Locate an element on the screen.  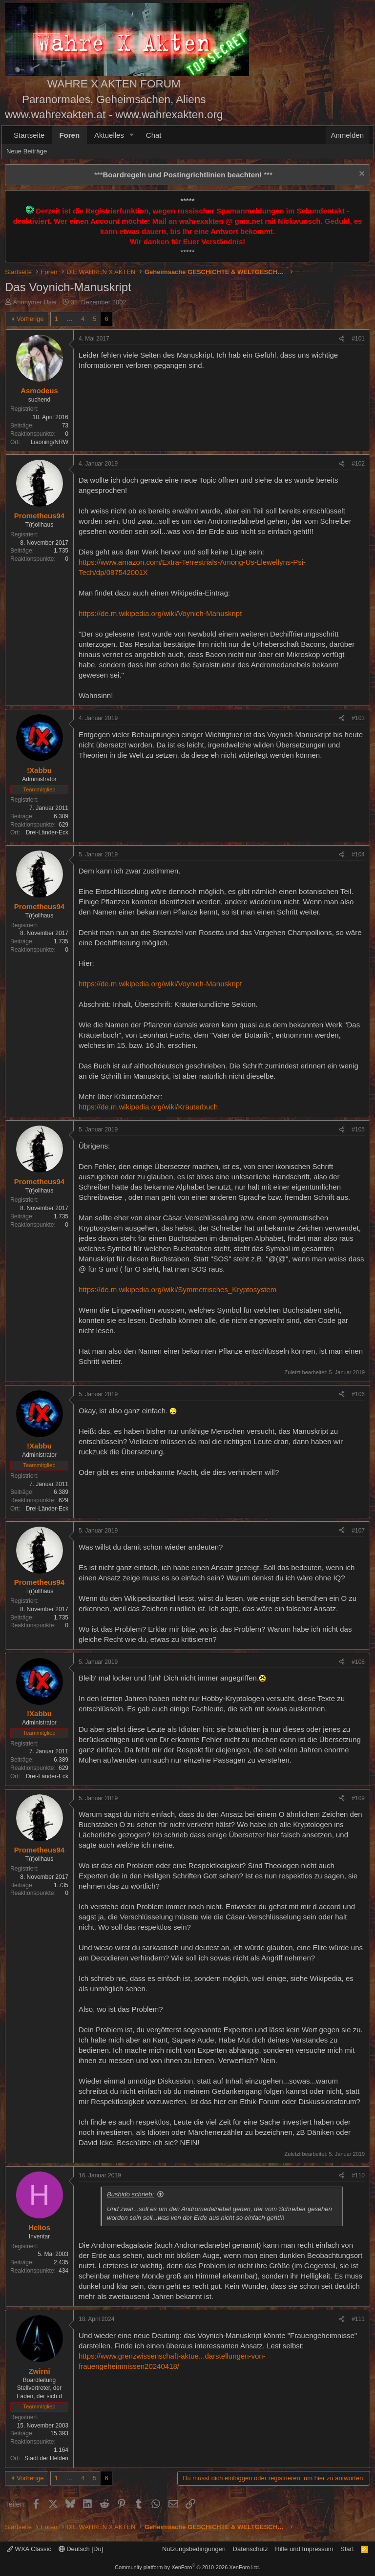
#101 is located at coordinates (358, 338).